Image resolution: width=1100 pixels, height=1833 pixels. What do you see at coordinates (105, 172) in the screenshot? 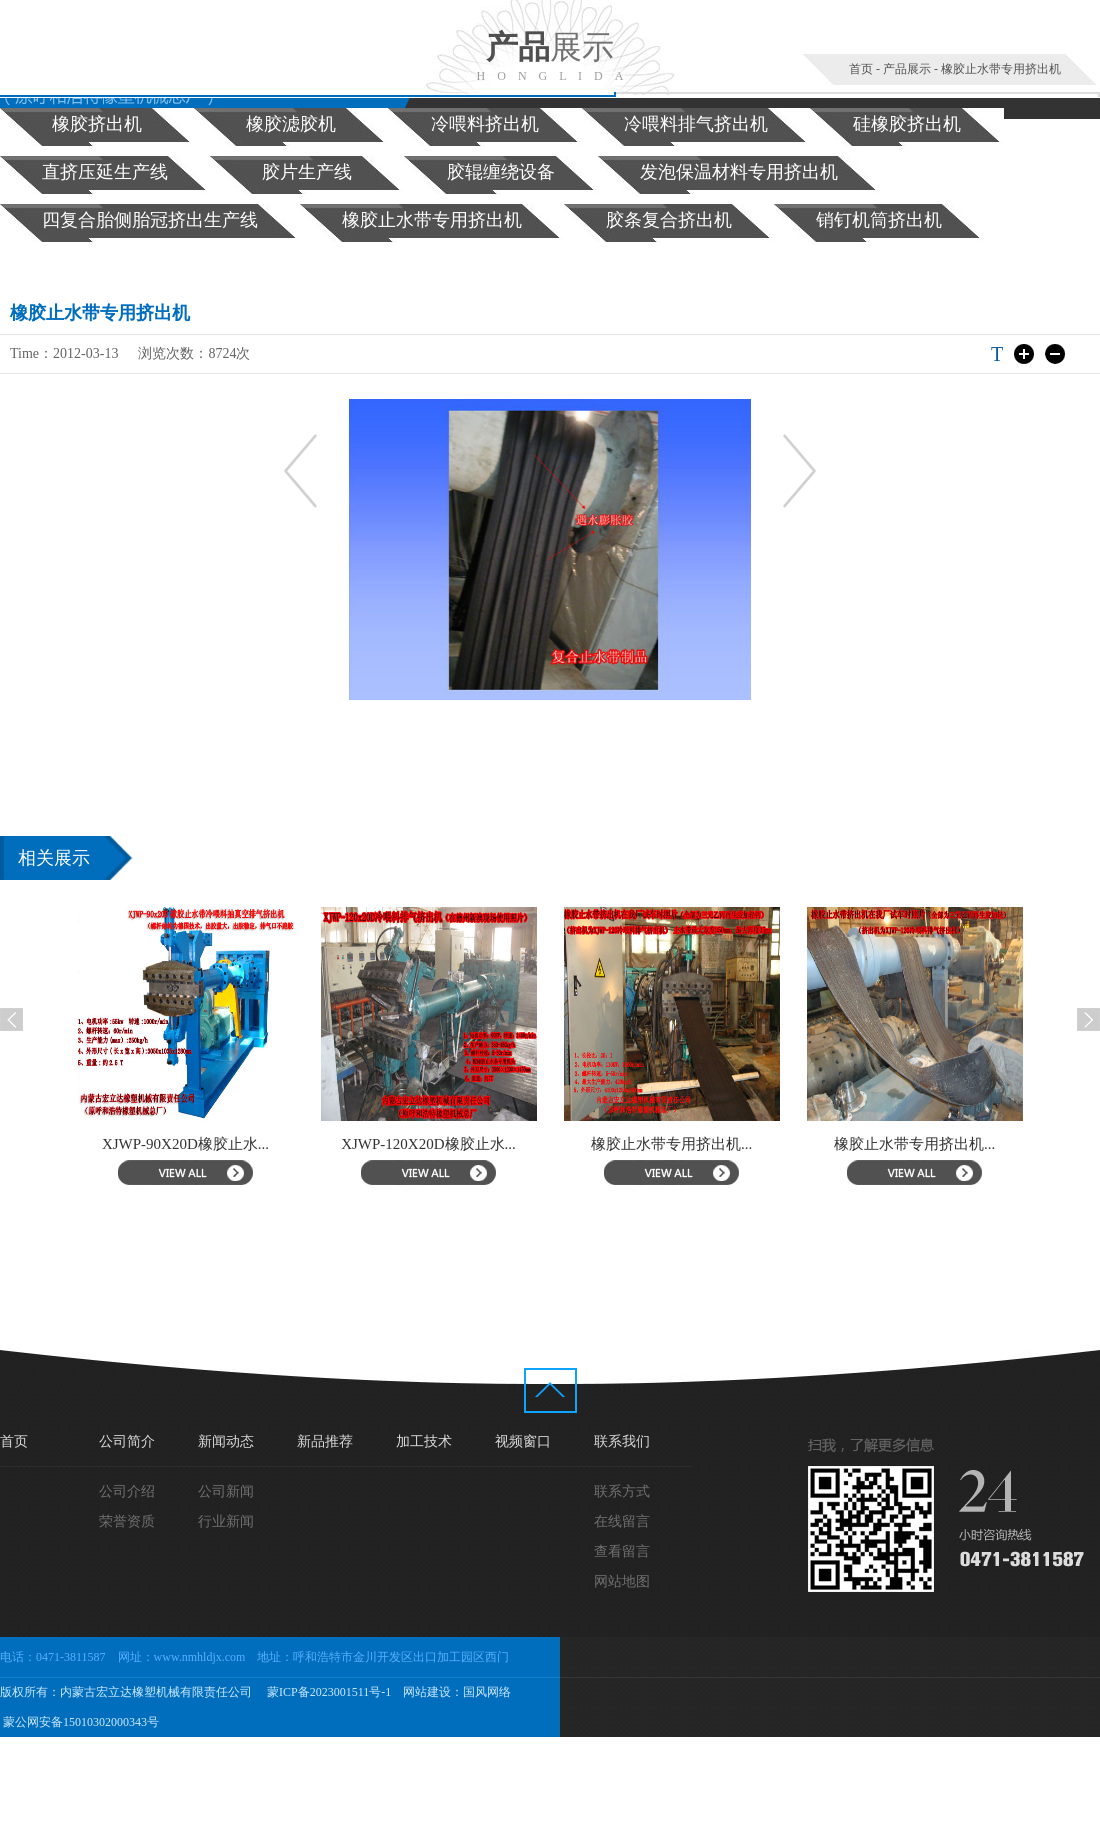
I see `直挤压延生产线` at bounding box center [105, 172].